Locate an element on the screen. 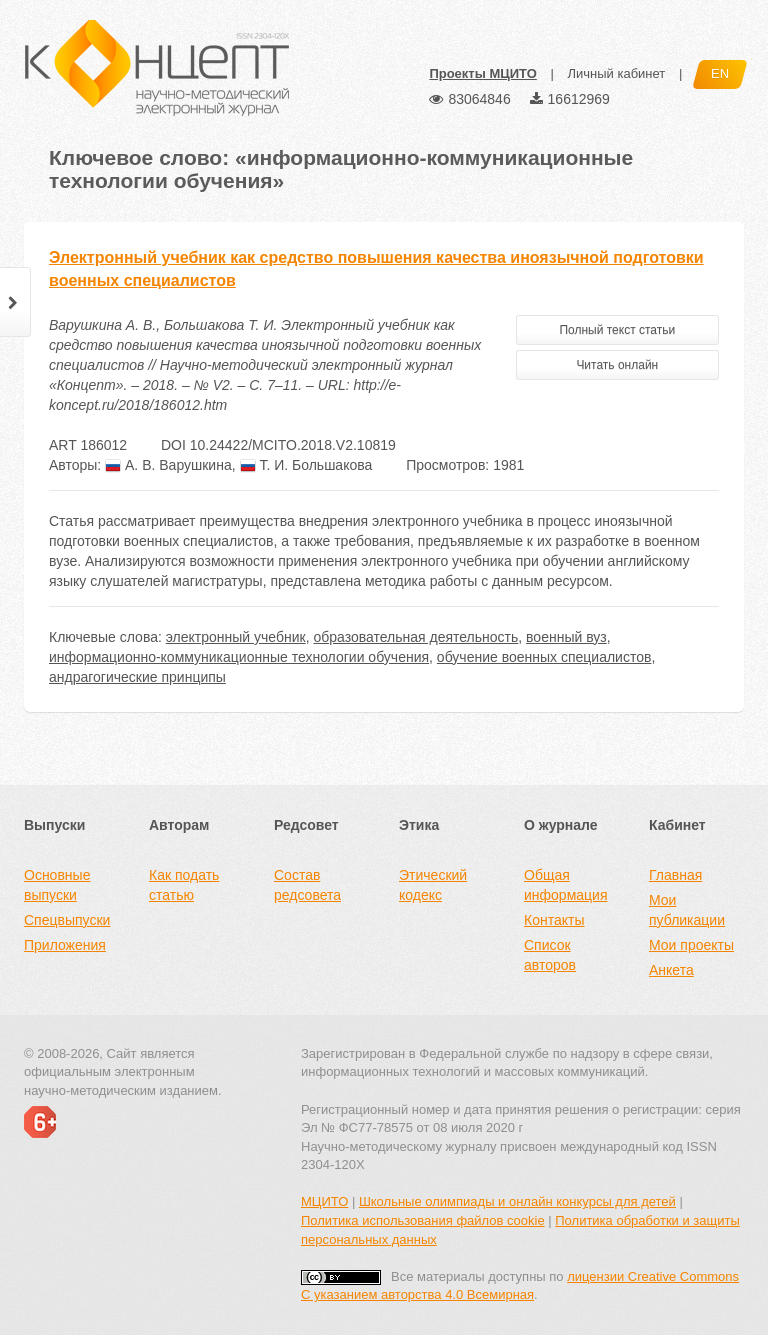  Читать онлайн is located at coordinates (617, 365).